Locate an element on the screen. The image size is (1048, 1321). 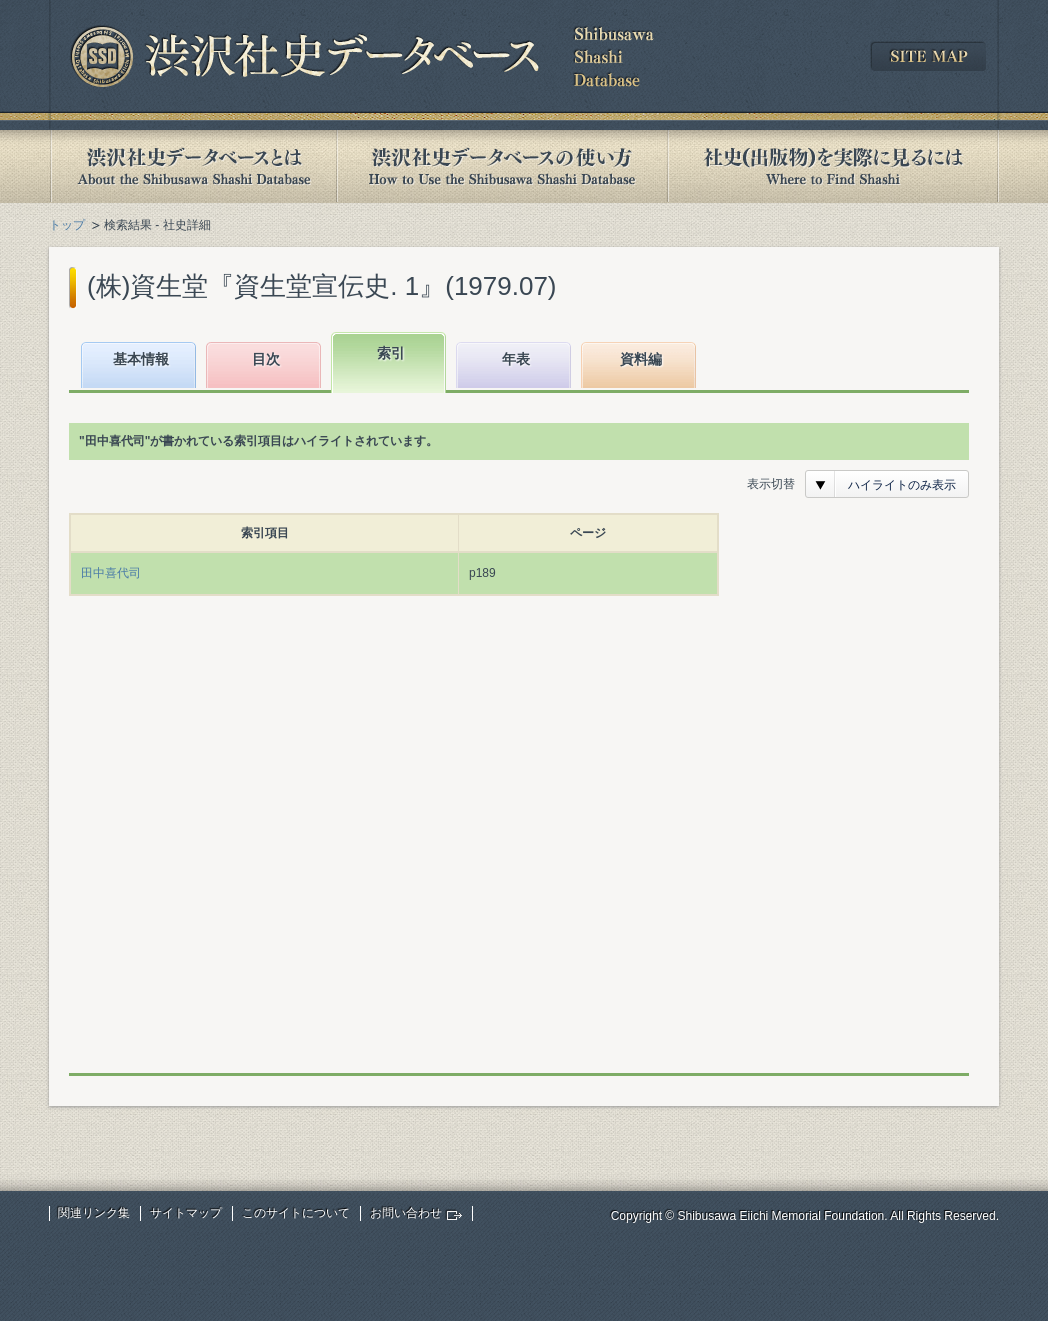
社史(出版物)を実際に見るには is located at coordinates (833, 166).